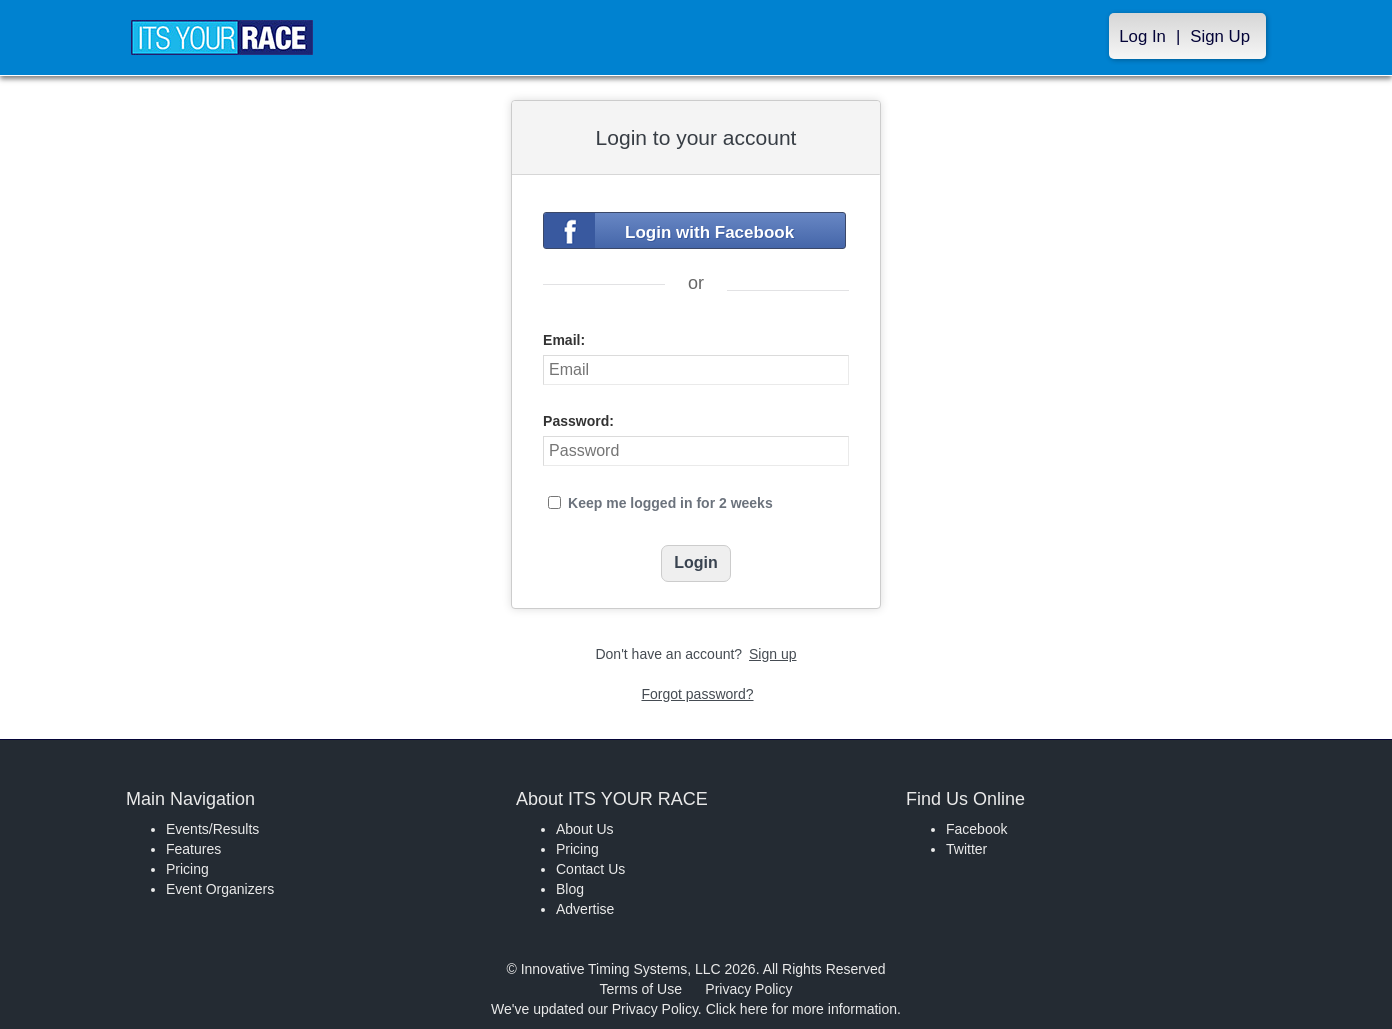 This screenshot has height=1029, width=1392. What do you see at coordinates (966, 849) in the screenshot?
I see `Twitter` at bounding box center [966, 849].